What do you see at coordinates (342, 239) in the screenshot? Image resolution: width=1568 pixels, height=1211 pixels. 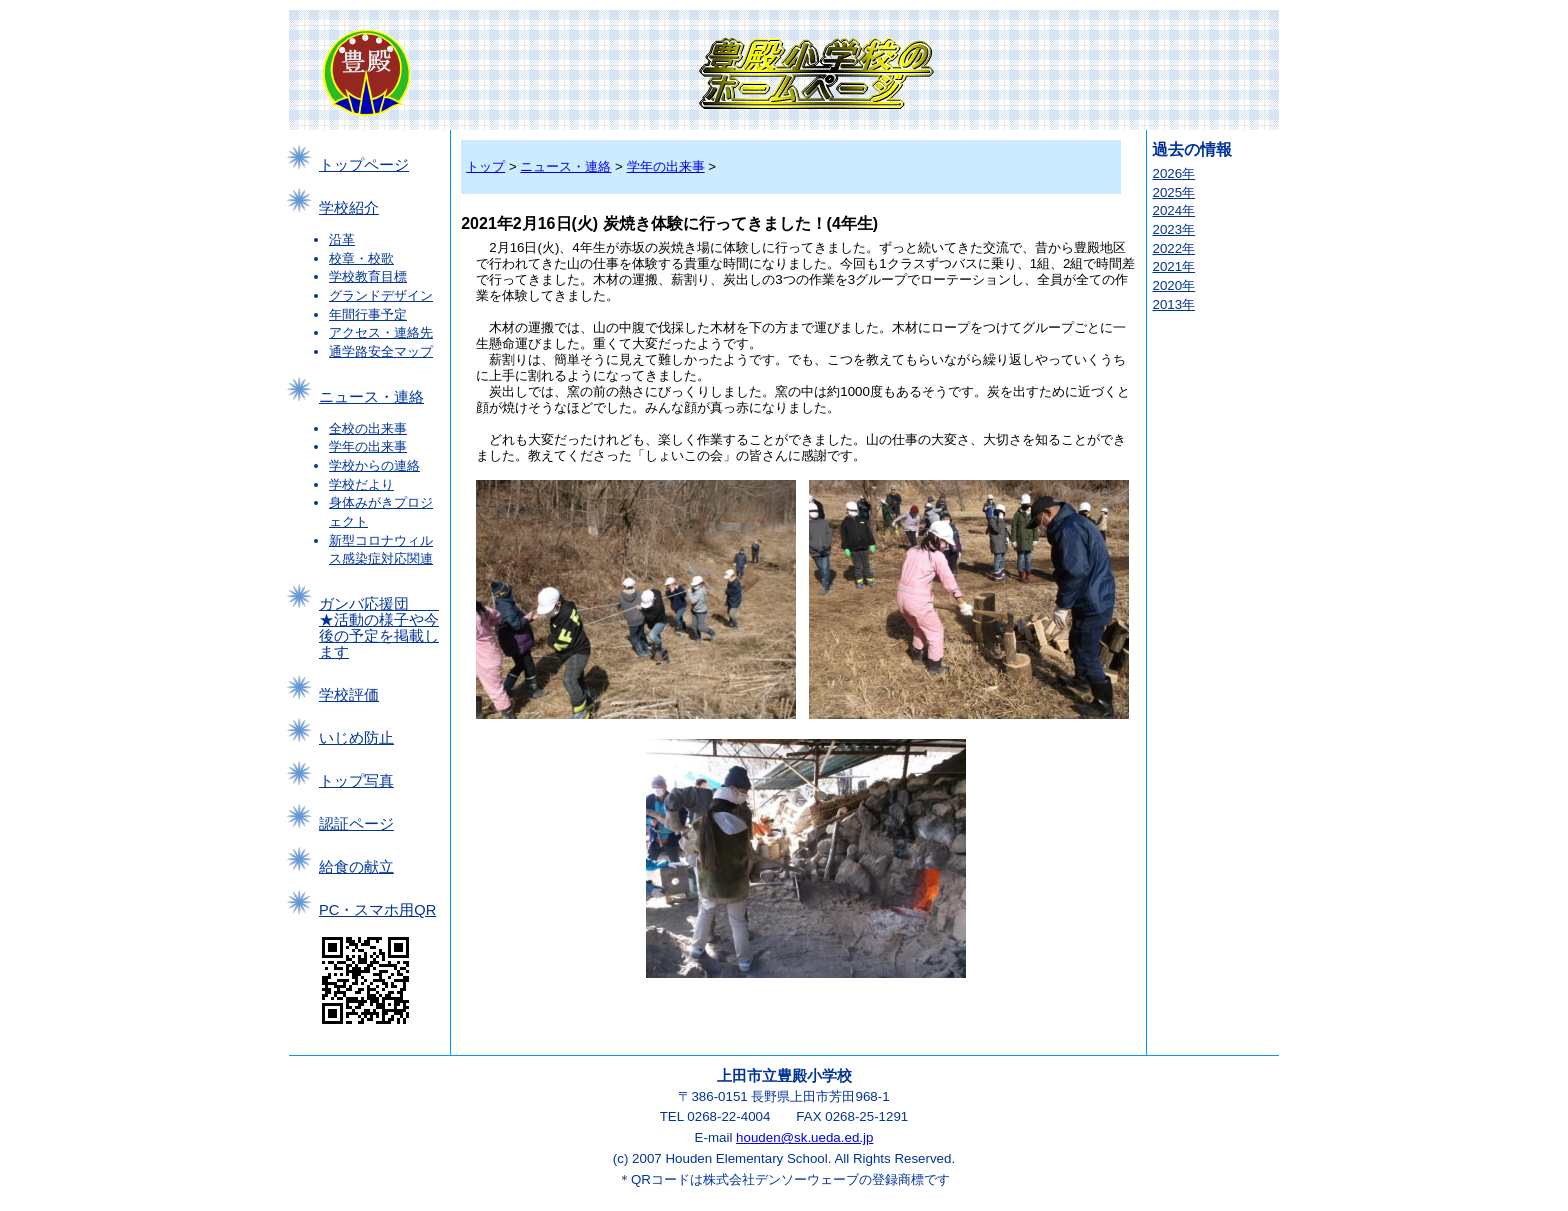 I see `沿革` at bounding box center [342, 239].